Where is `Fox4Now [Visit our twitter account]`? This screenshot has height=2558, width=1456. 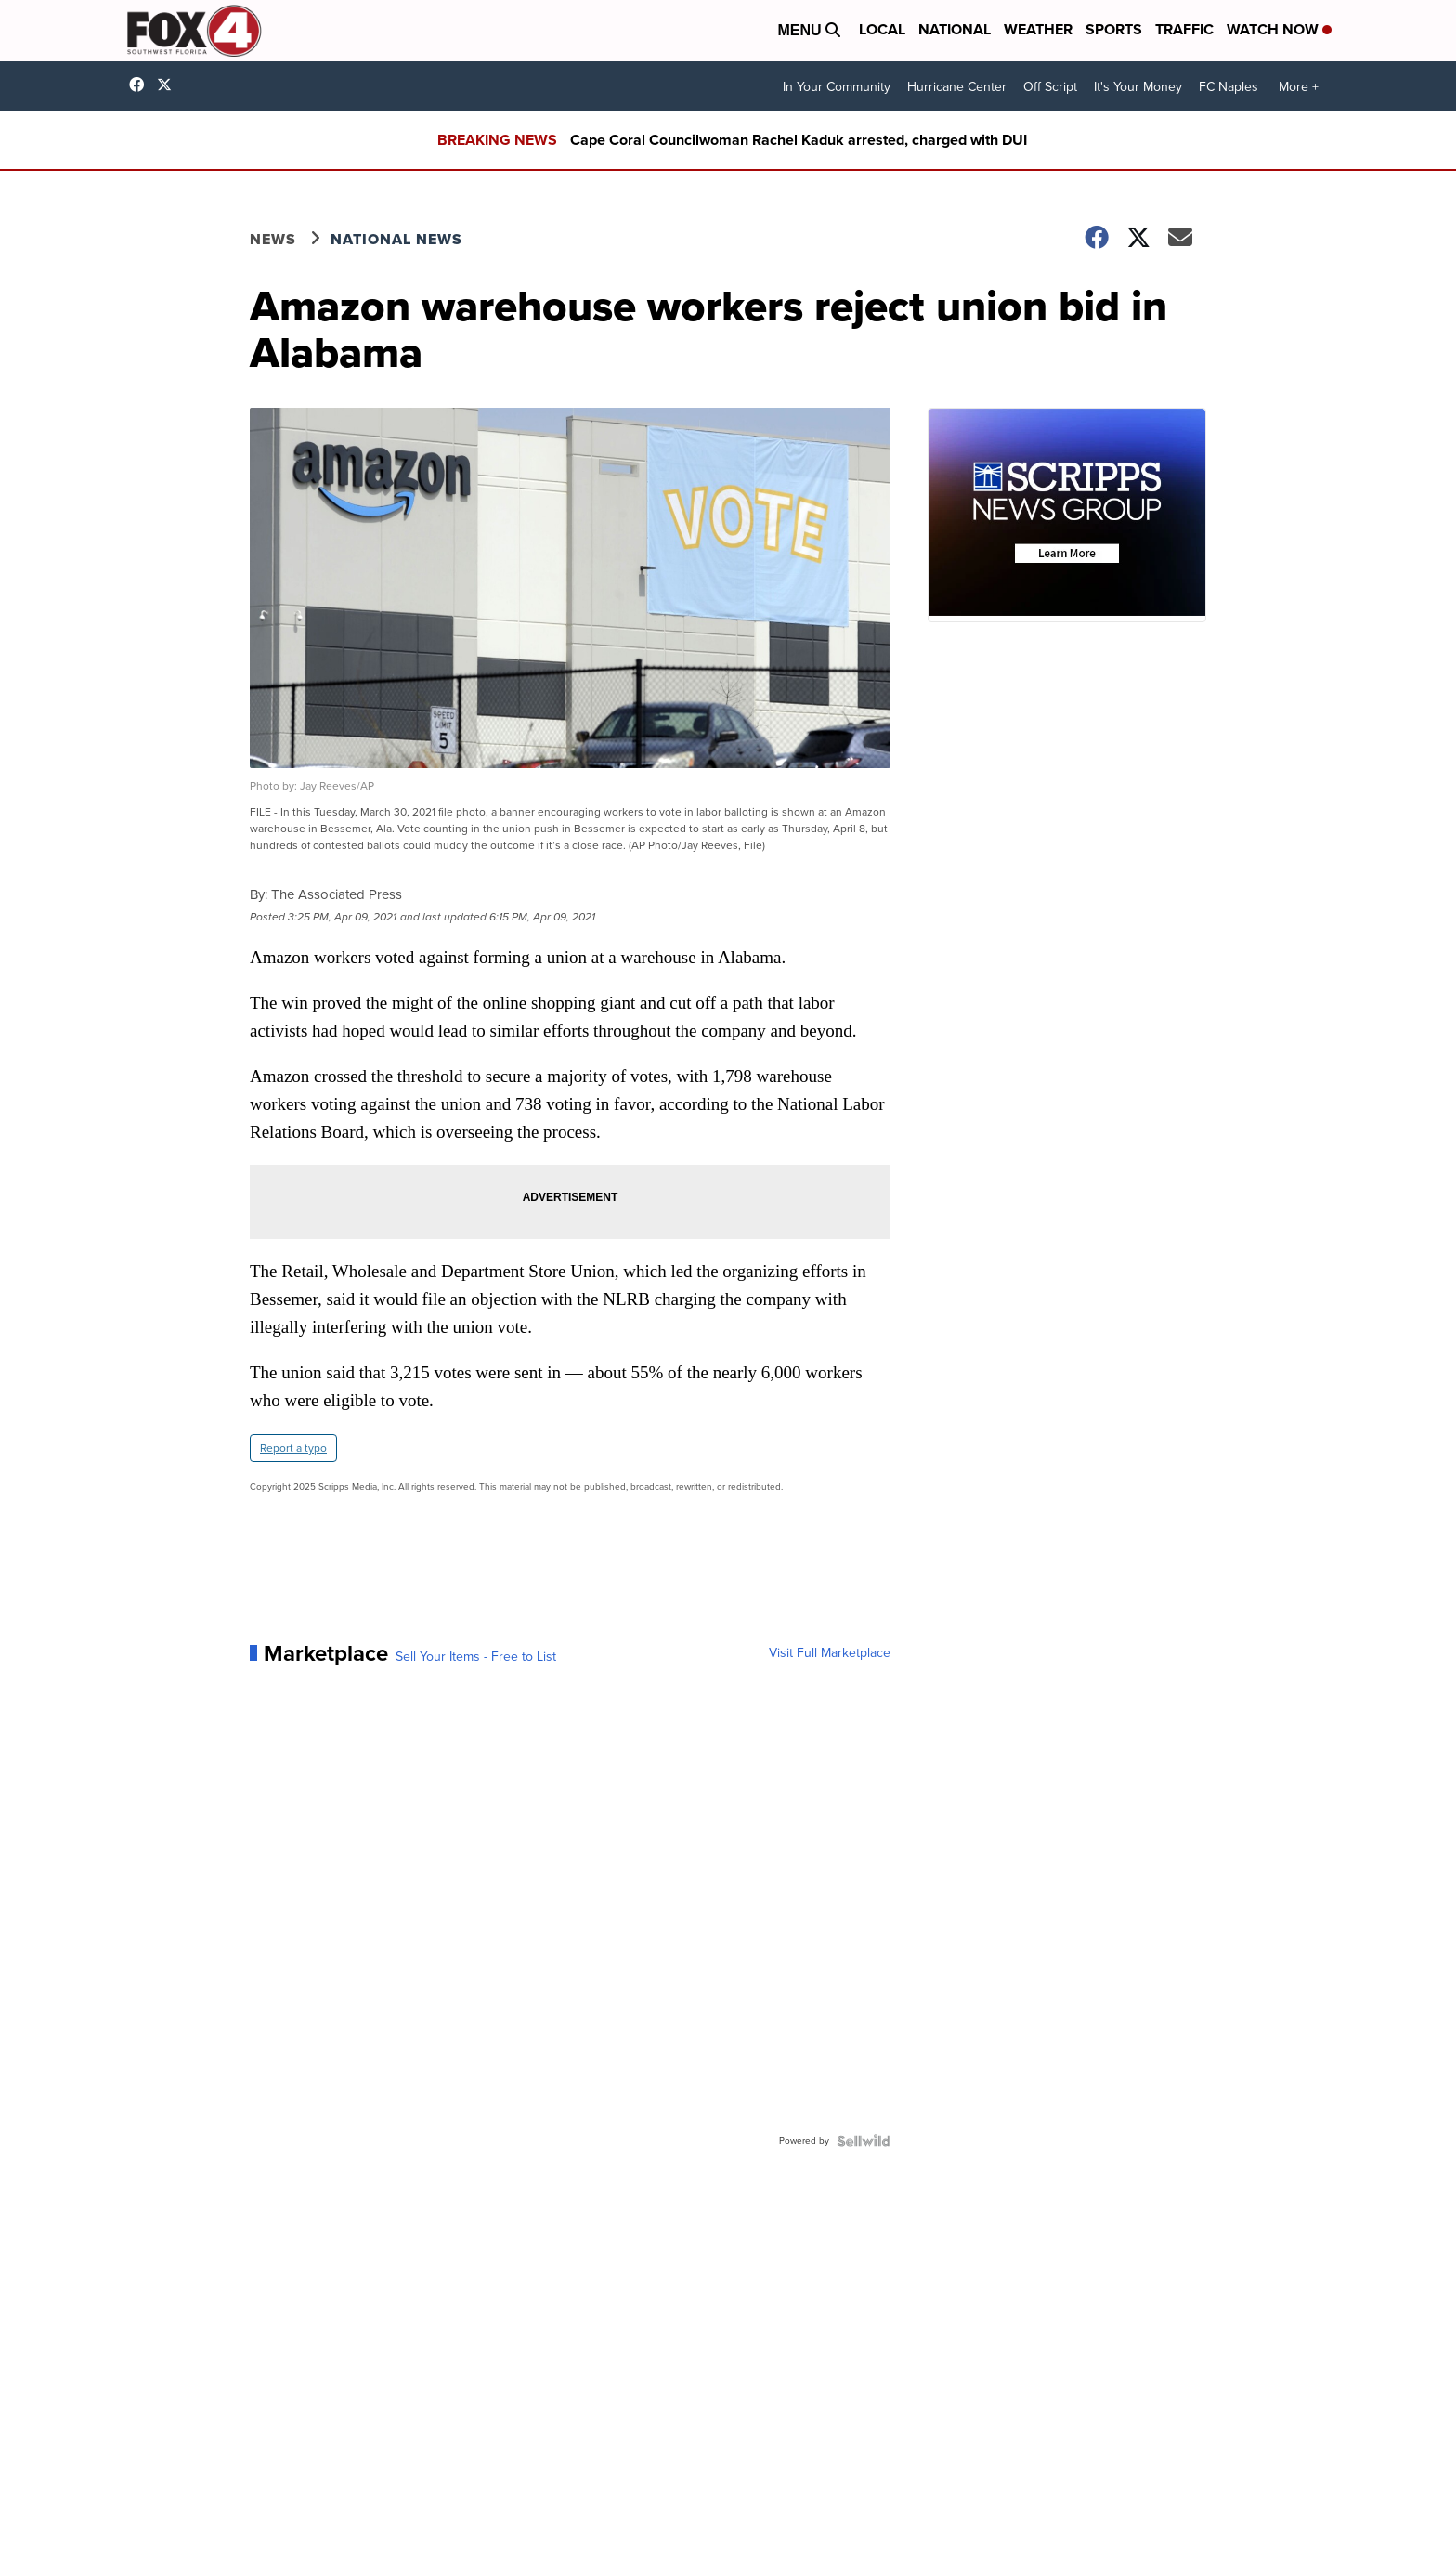 Fox4Now [Visit our twitter account] is located at coordinates (169, 84).